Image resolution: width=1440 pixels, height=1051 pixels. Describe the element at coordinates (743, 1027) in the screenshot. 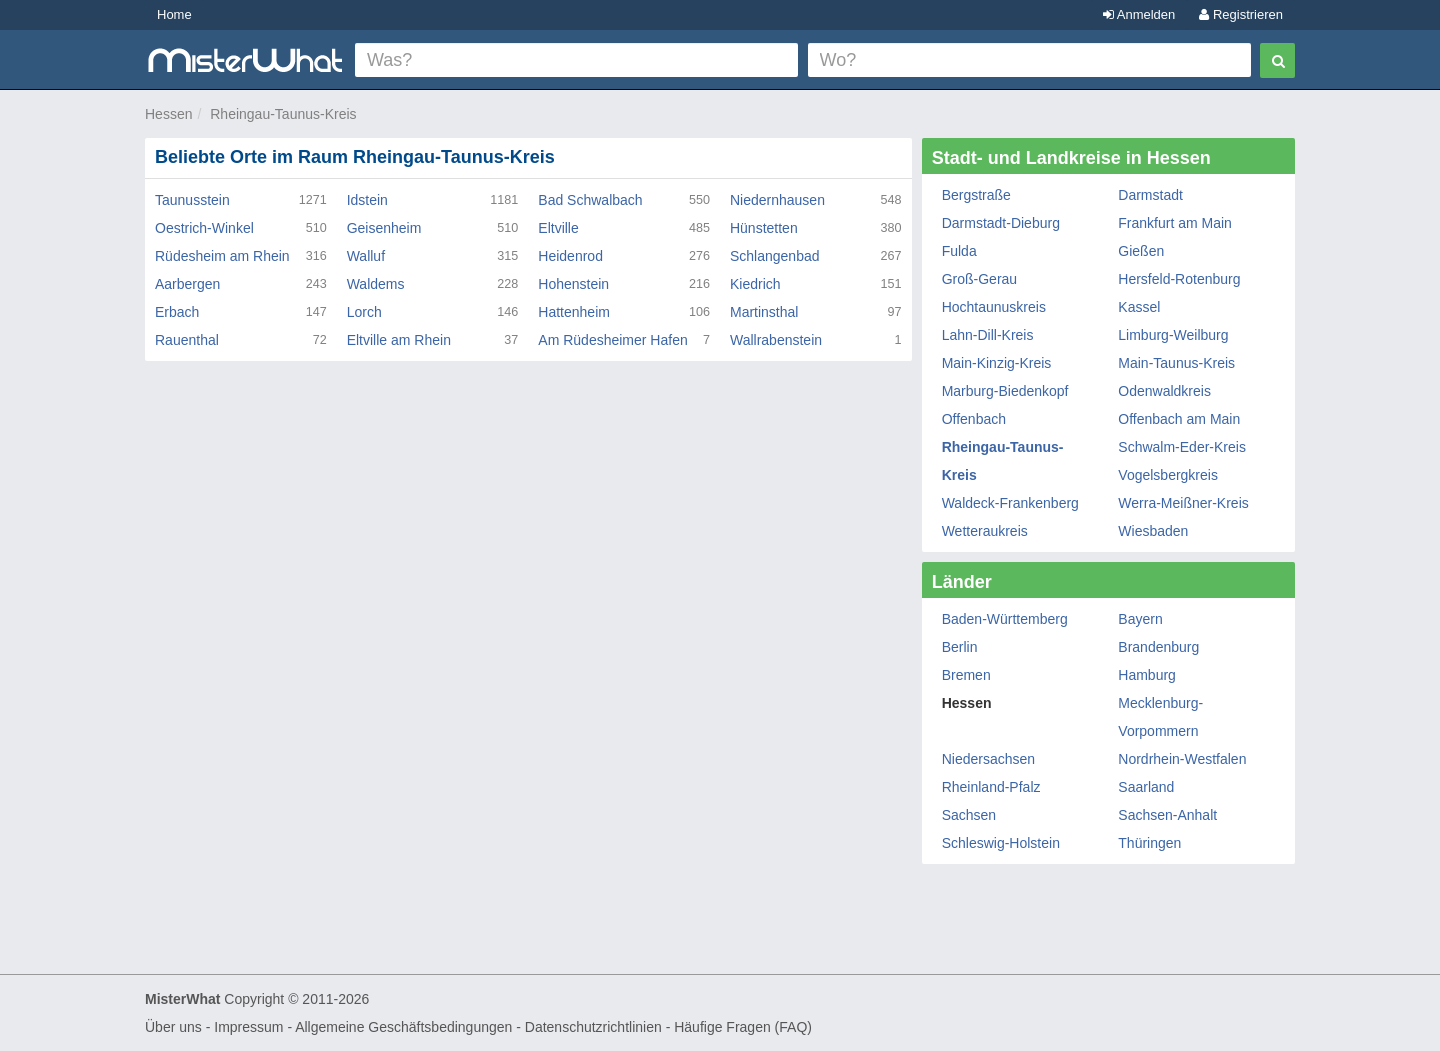

I see `Häufige Fragen (FAQ)` at that location.